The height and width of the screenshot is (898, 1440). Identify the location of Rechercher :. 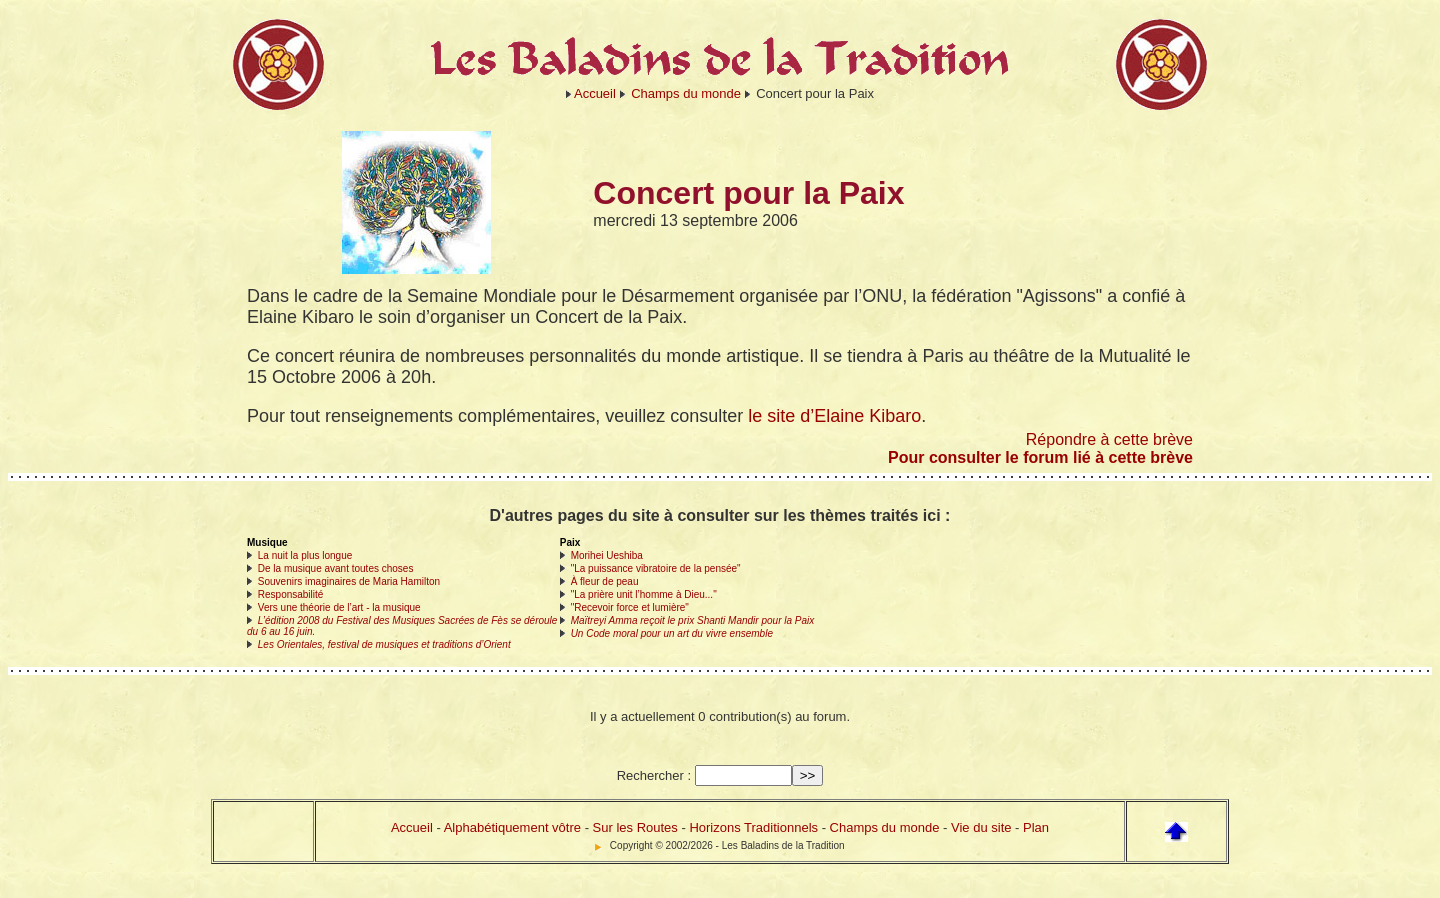
(654, 775).